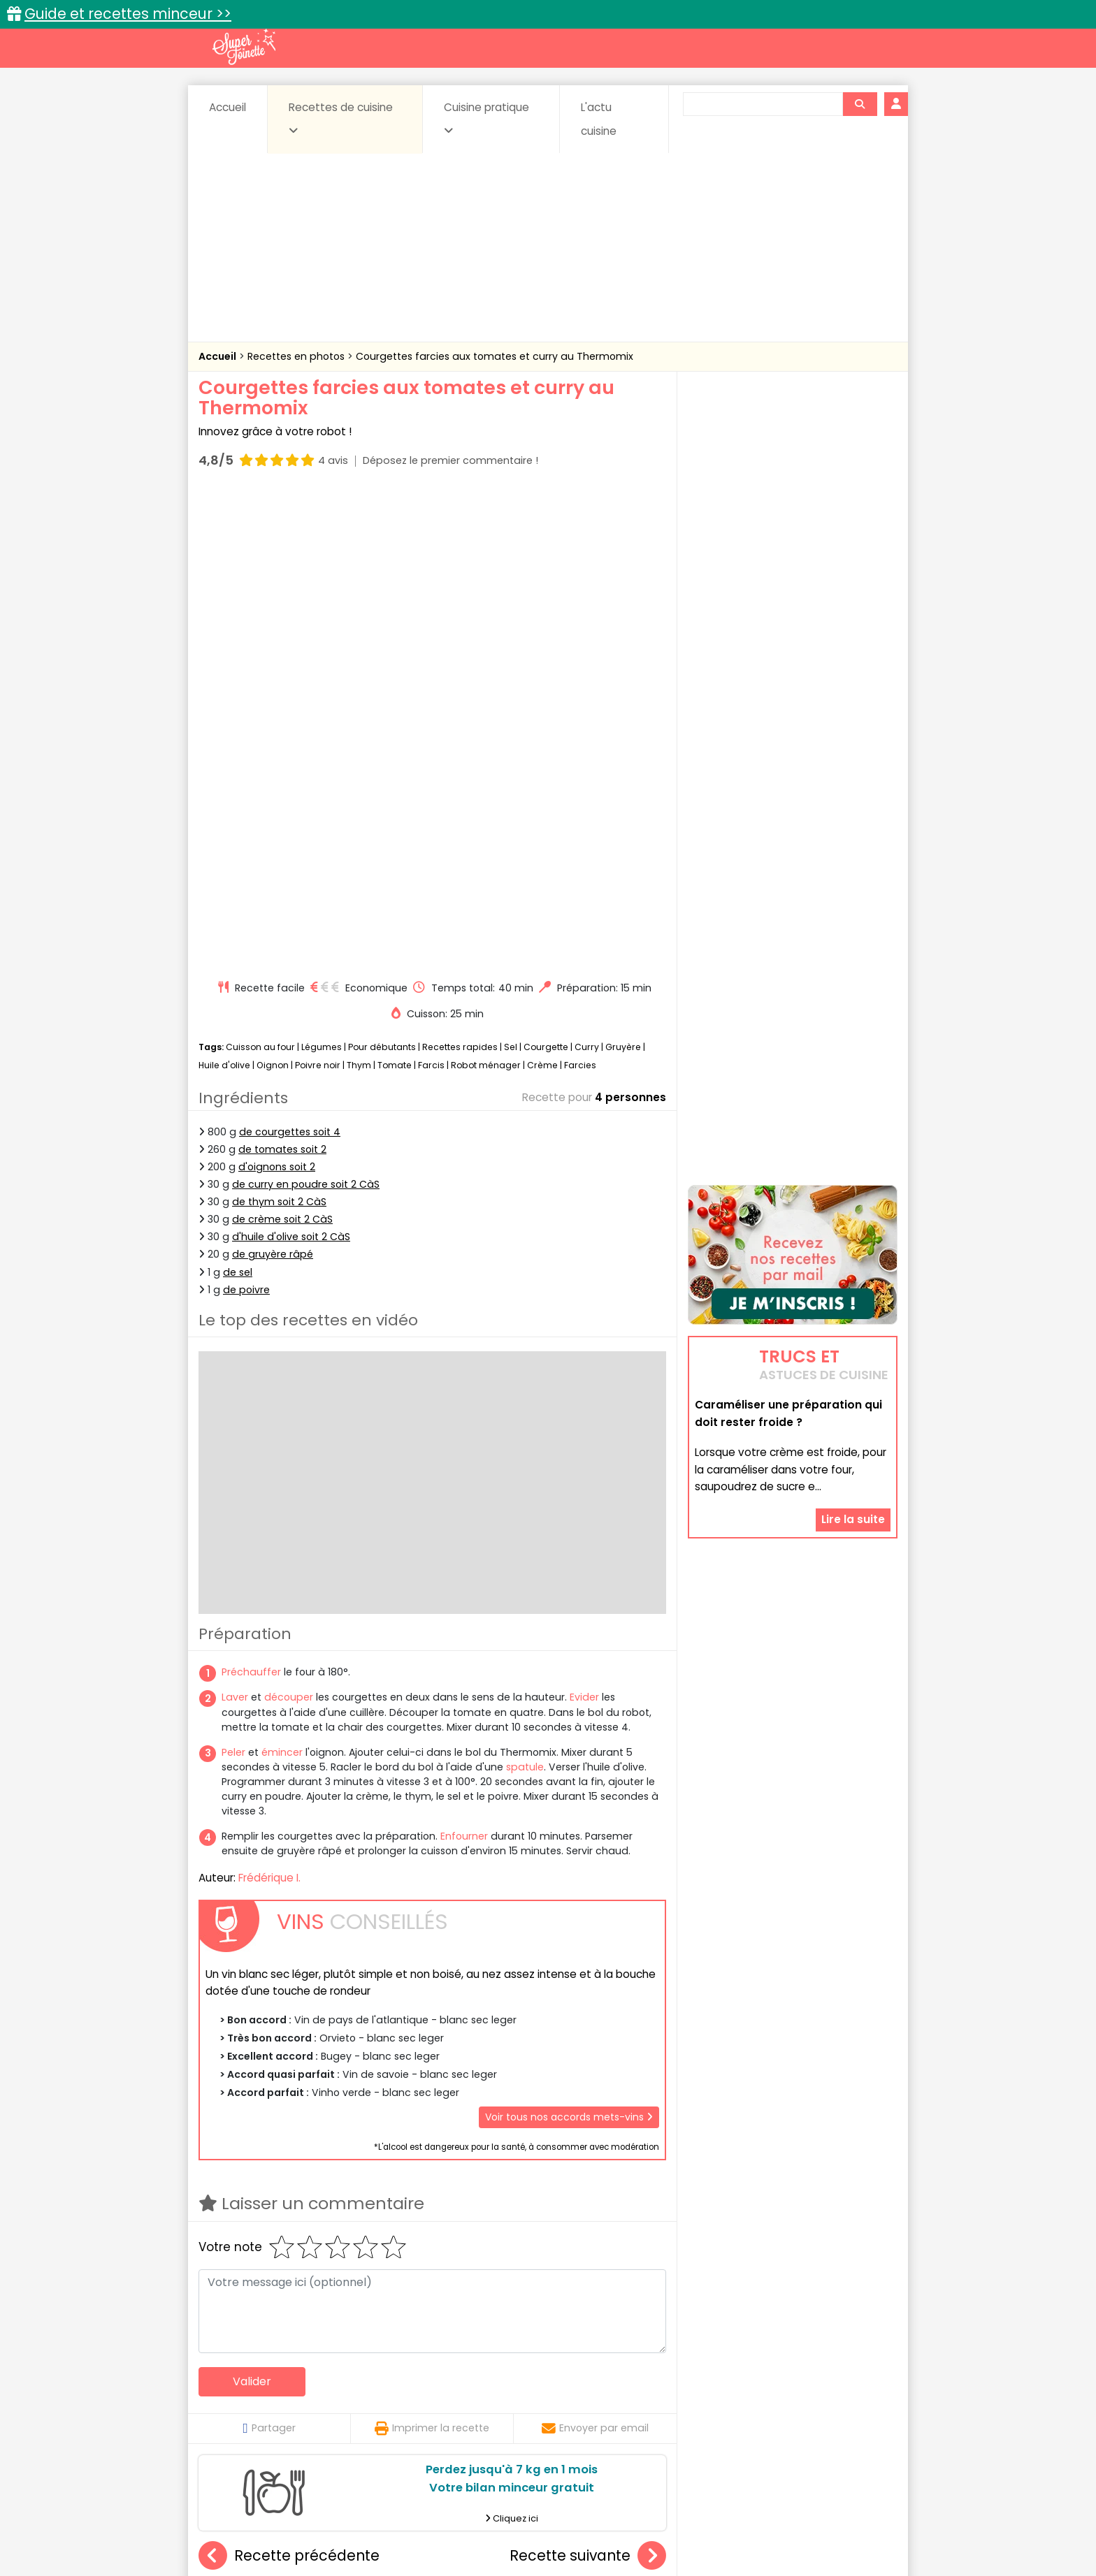 Image resolution: width=1096 pixels, height=2576 pixels. Describe the element at coordinates (270, 2520) in the screenshot. I see `Annonceurs et publicité` at that location.